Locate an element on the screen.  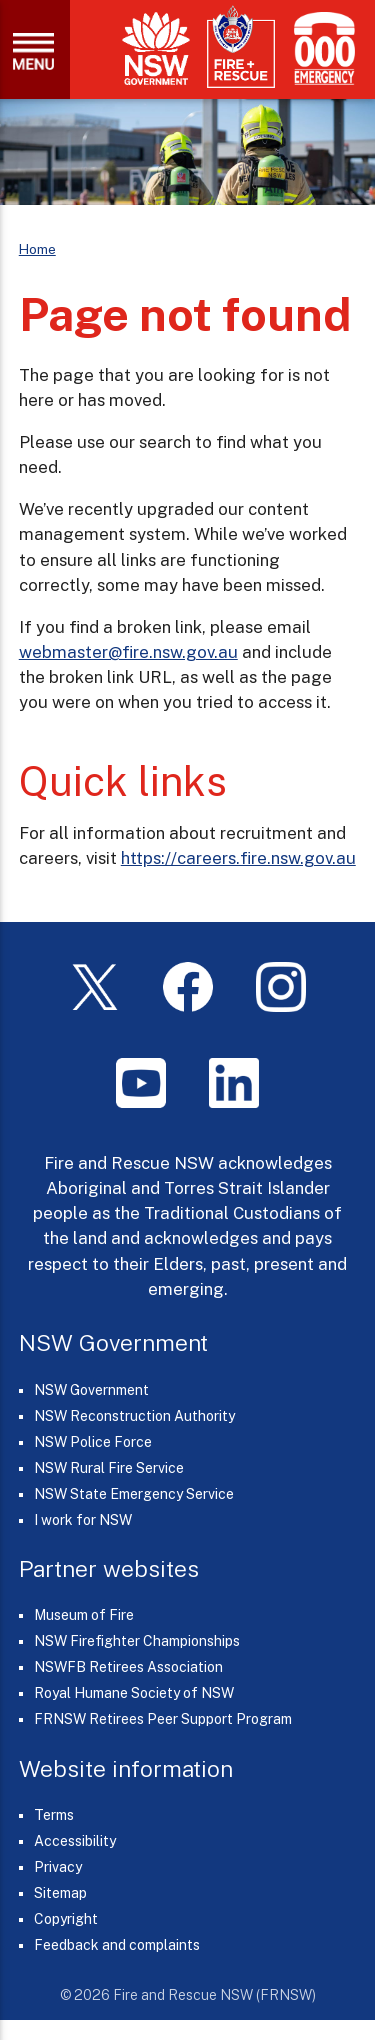
Museum of Fire is located at coordinates (84, 1615).